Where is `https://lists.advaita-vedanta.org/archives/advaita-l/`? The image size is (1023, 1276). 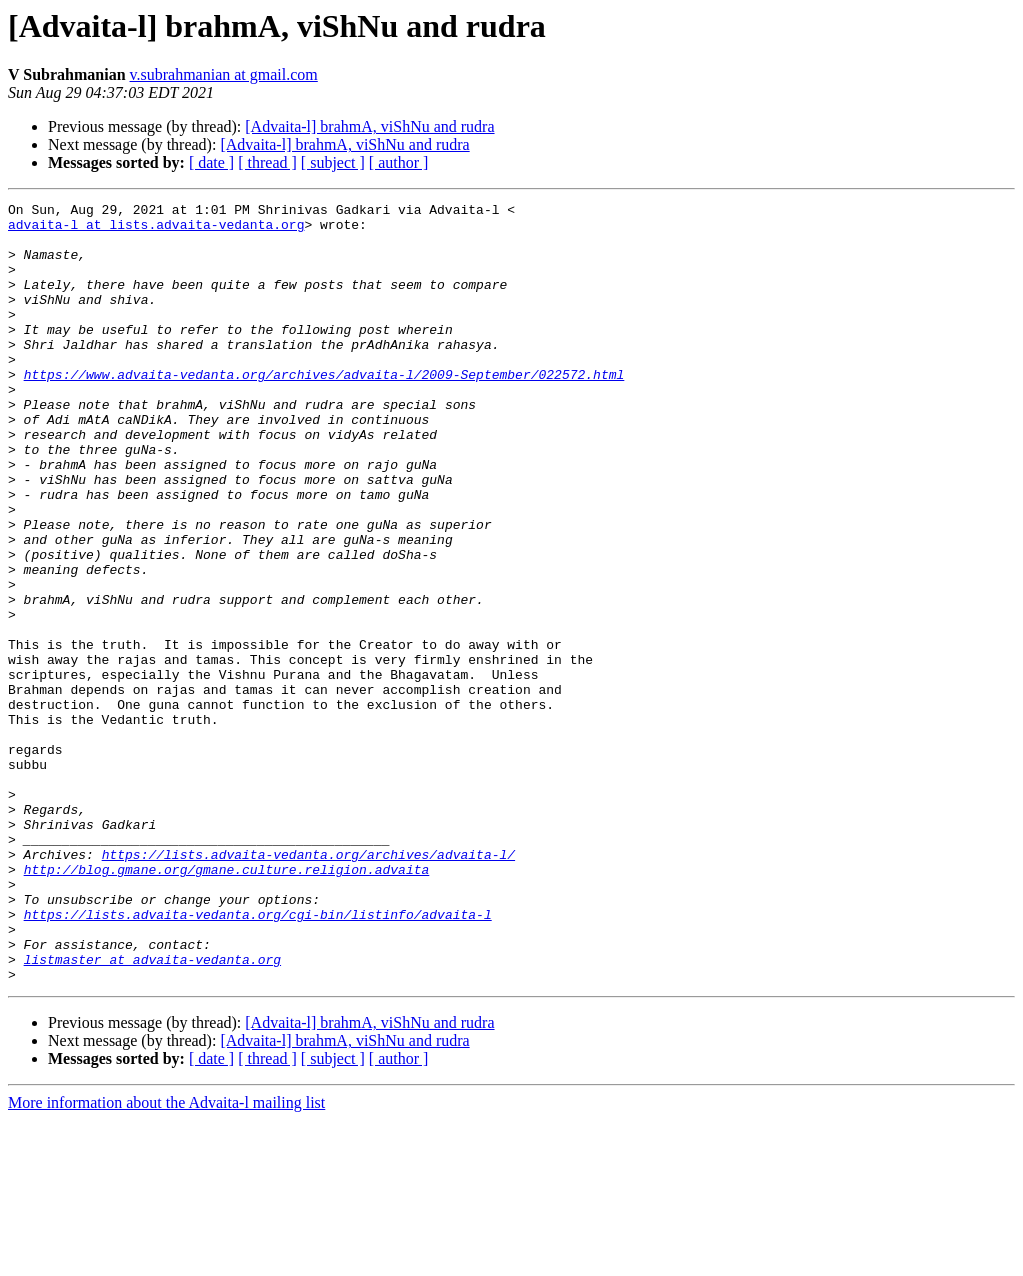
https://lists.advaita-vedanta.org/archives/advaita-l/ is located at coordinates (308, 986).